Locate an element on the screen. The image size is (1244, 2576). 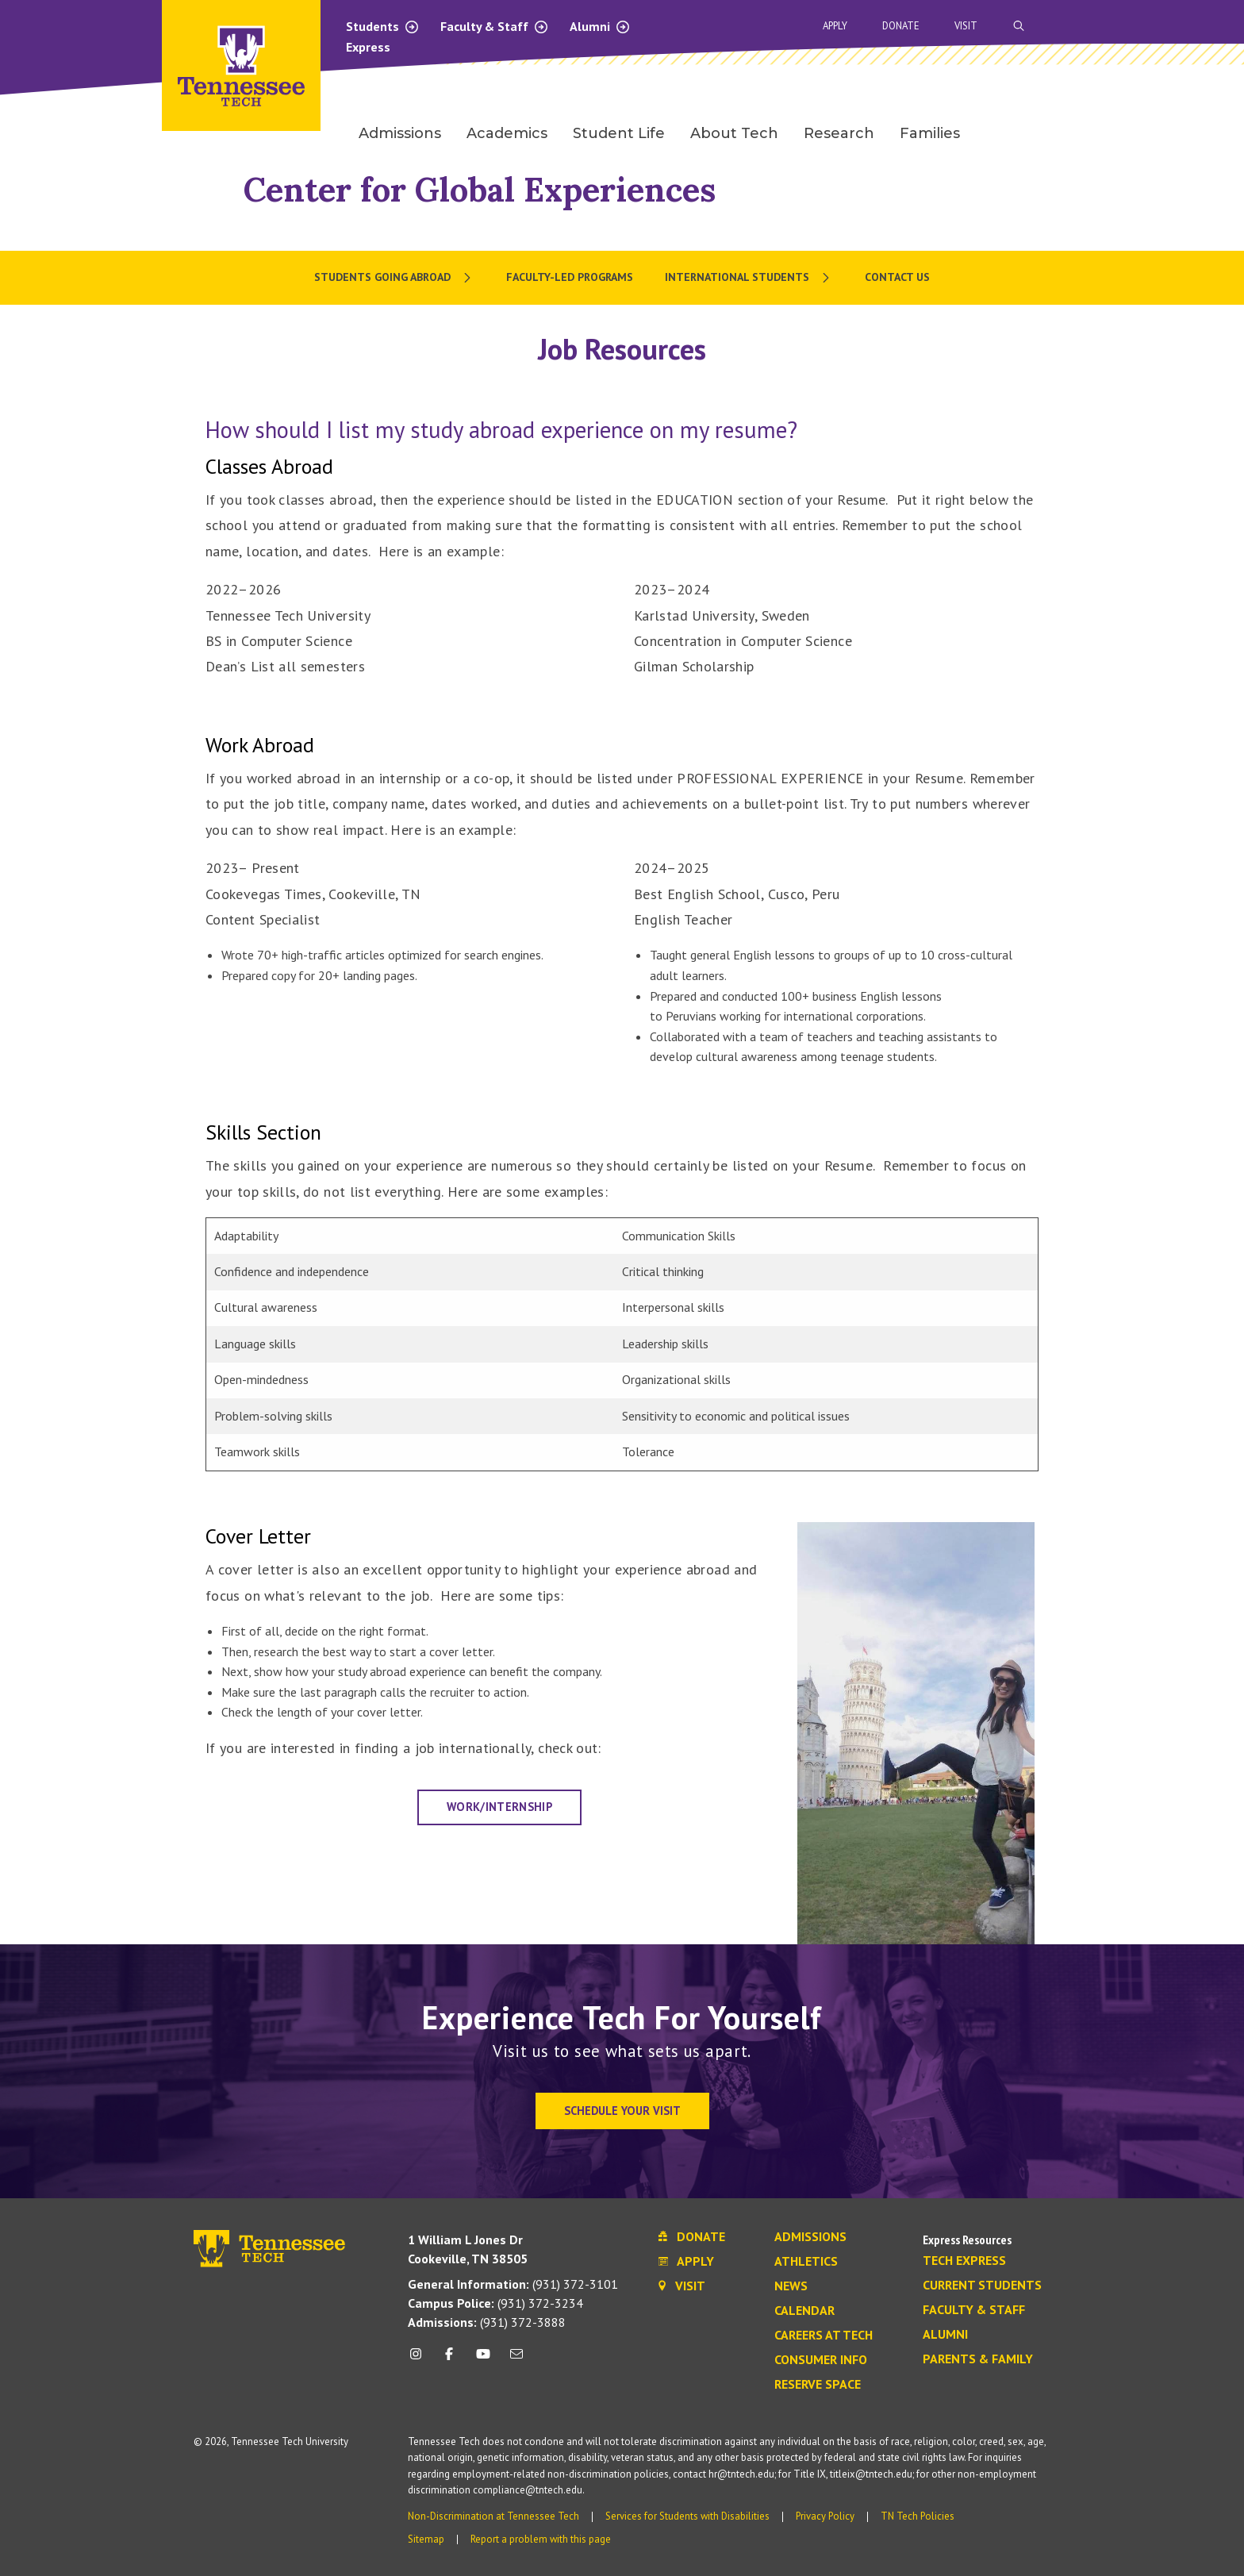
Faculty & Staff is located at coordinates (494, 26).